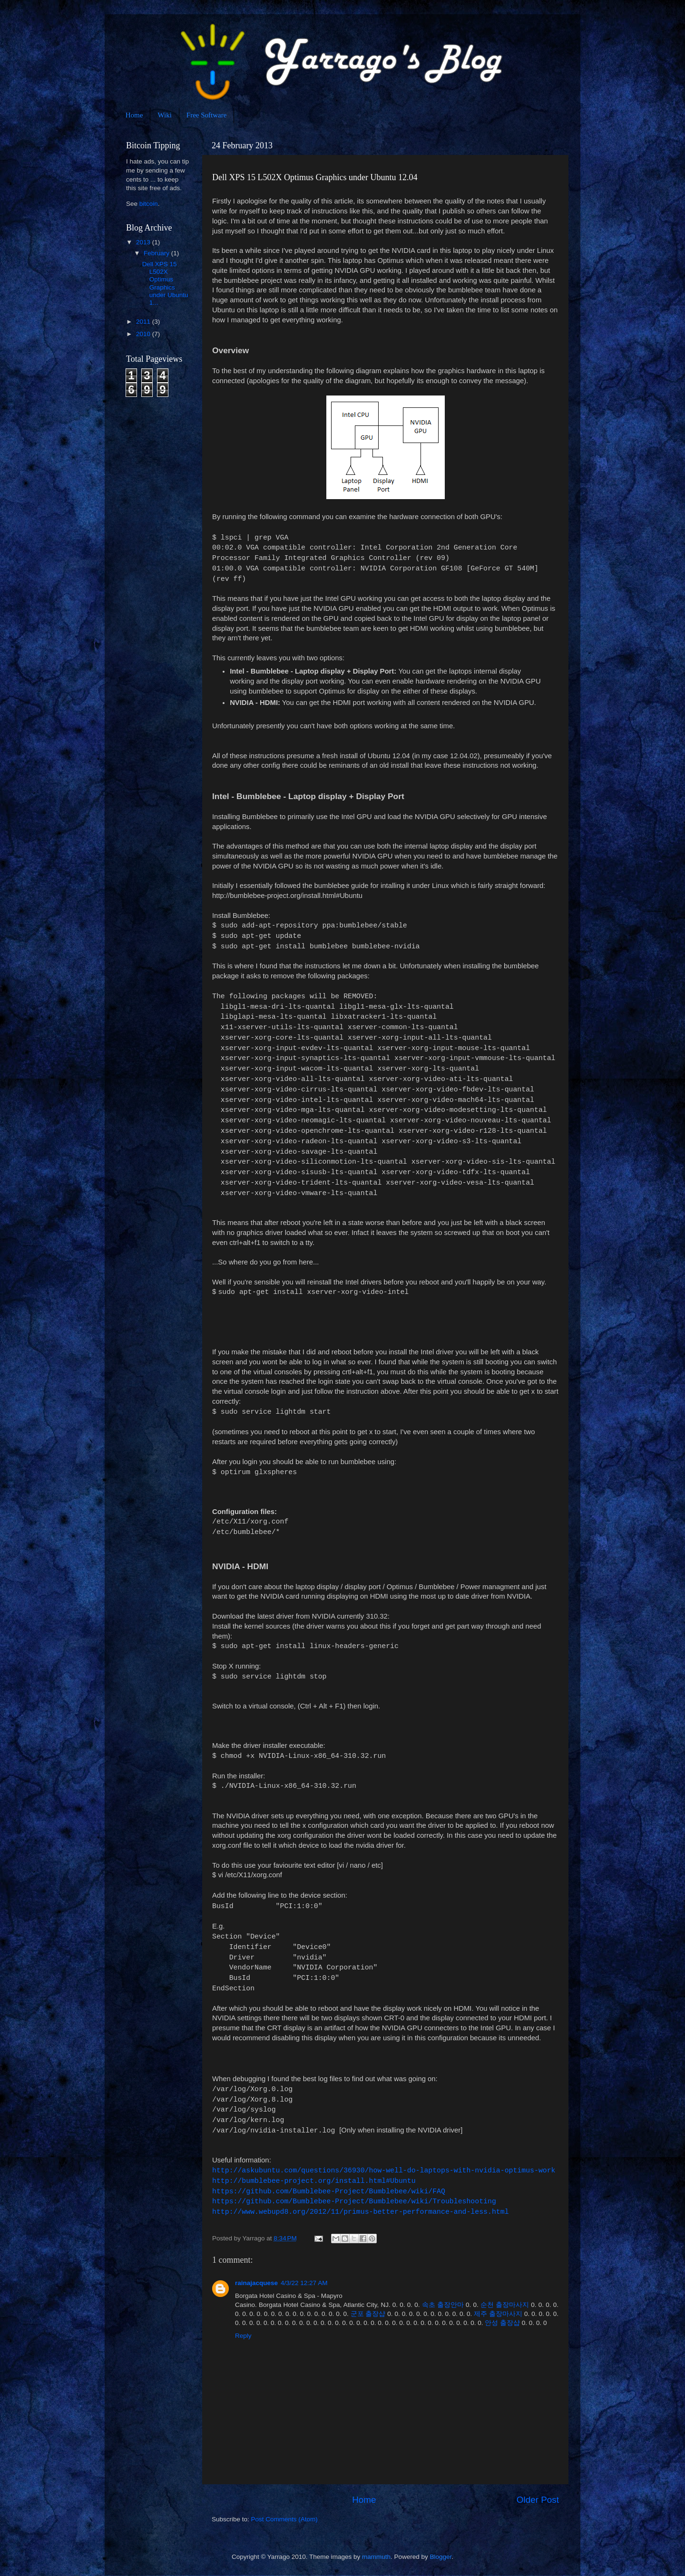  I want to click on 4/3/22 12:27 AM, so click(304, 2283).